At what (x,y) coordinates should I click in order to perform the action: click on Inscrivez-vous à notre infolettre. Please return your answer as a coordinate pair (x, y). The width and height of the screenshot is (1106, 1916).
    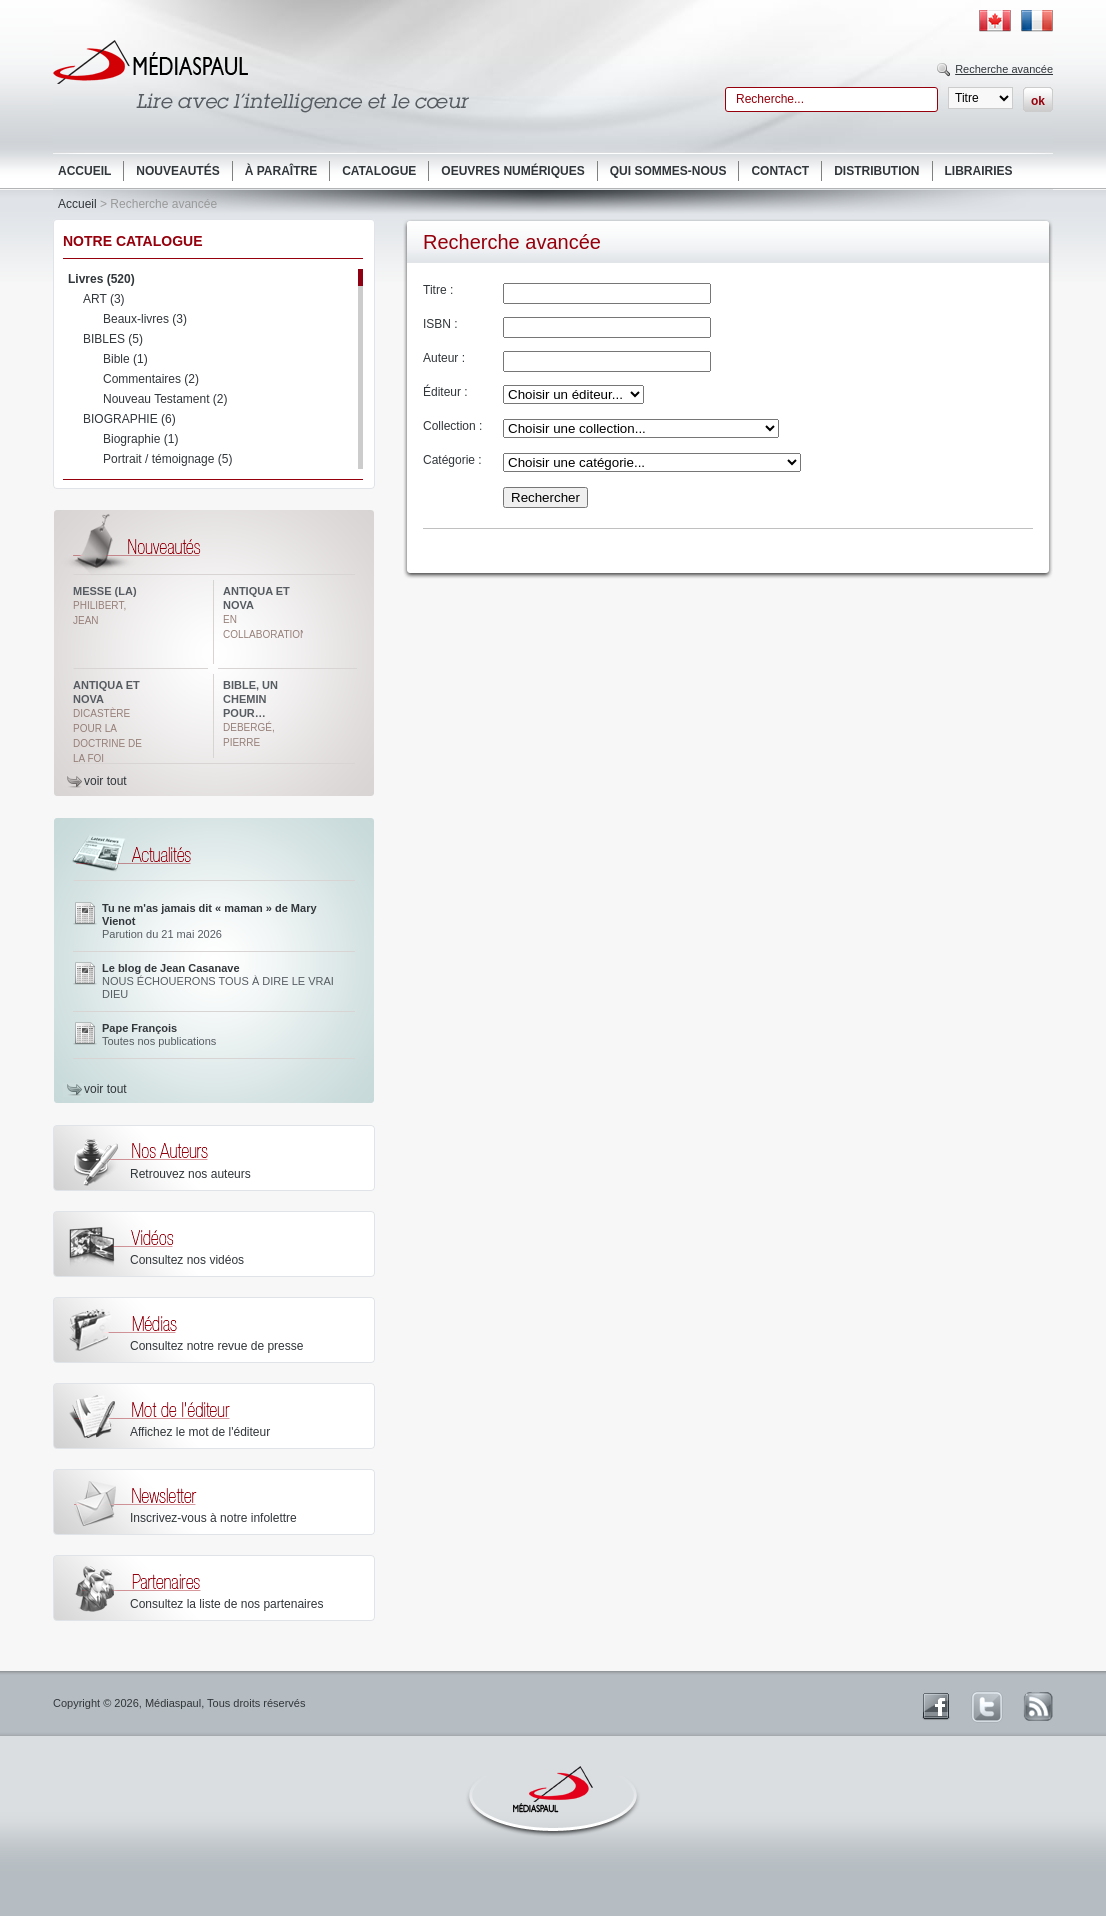
    Looking at the image, I should click on (213, 1518).